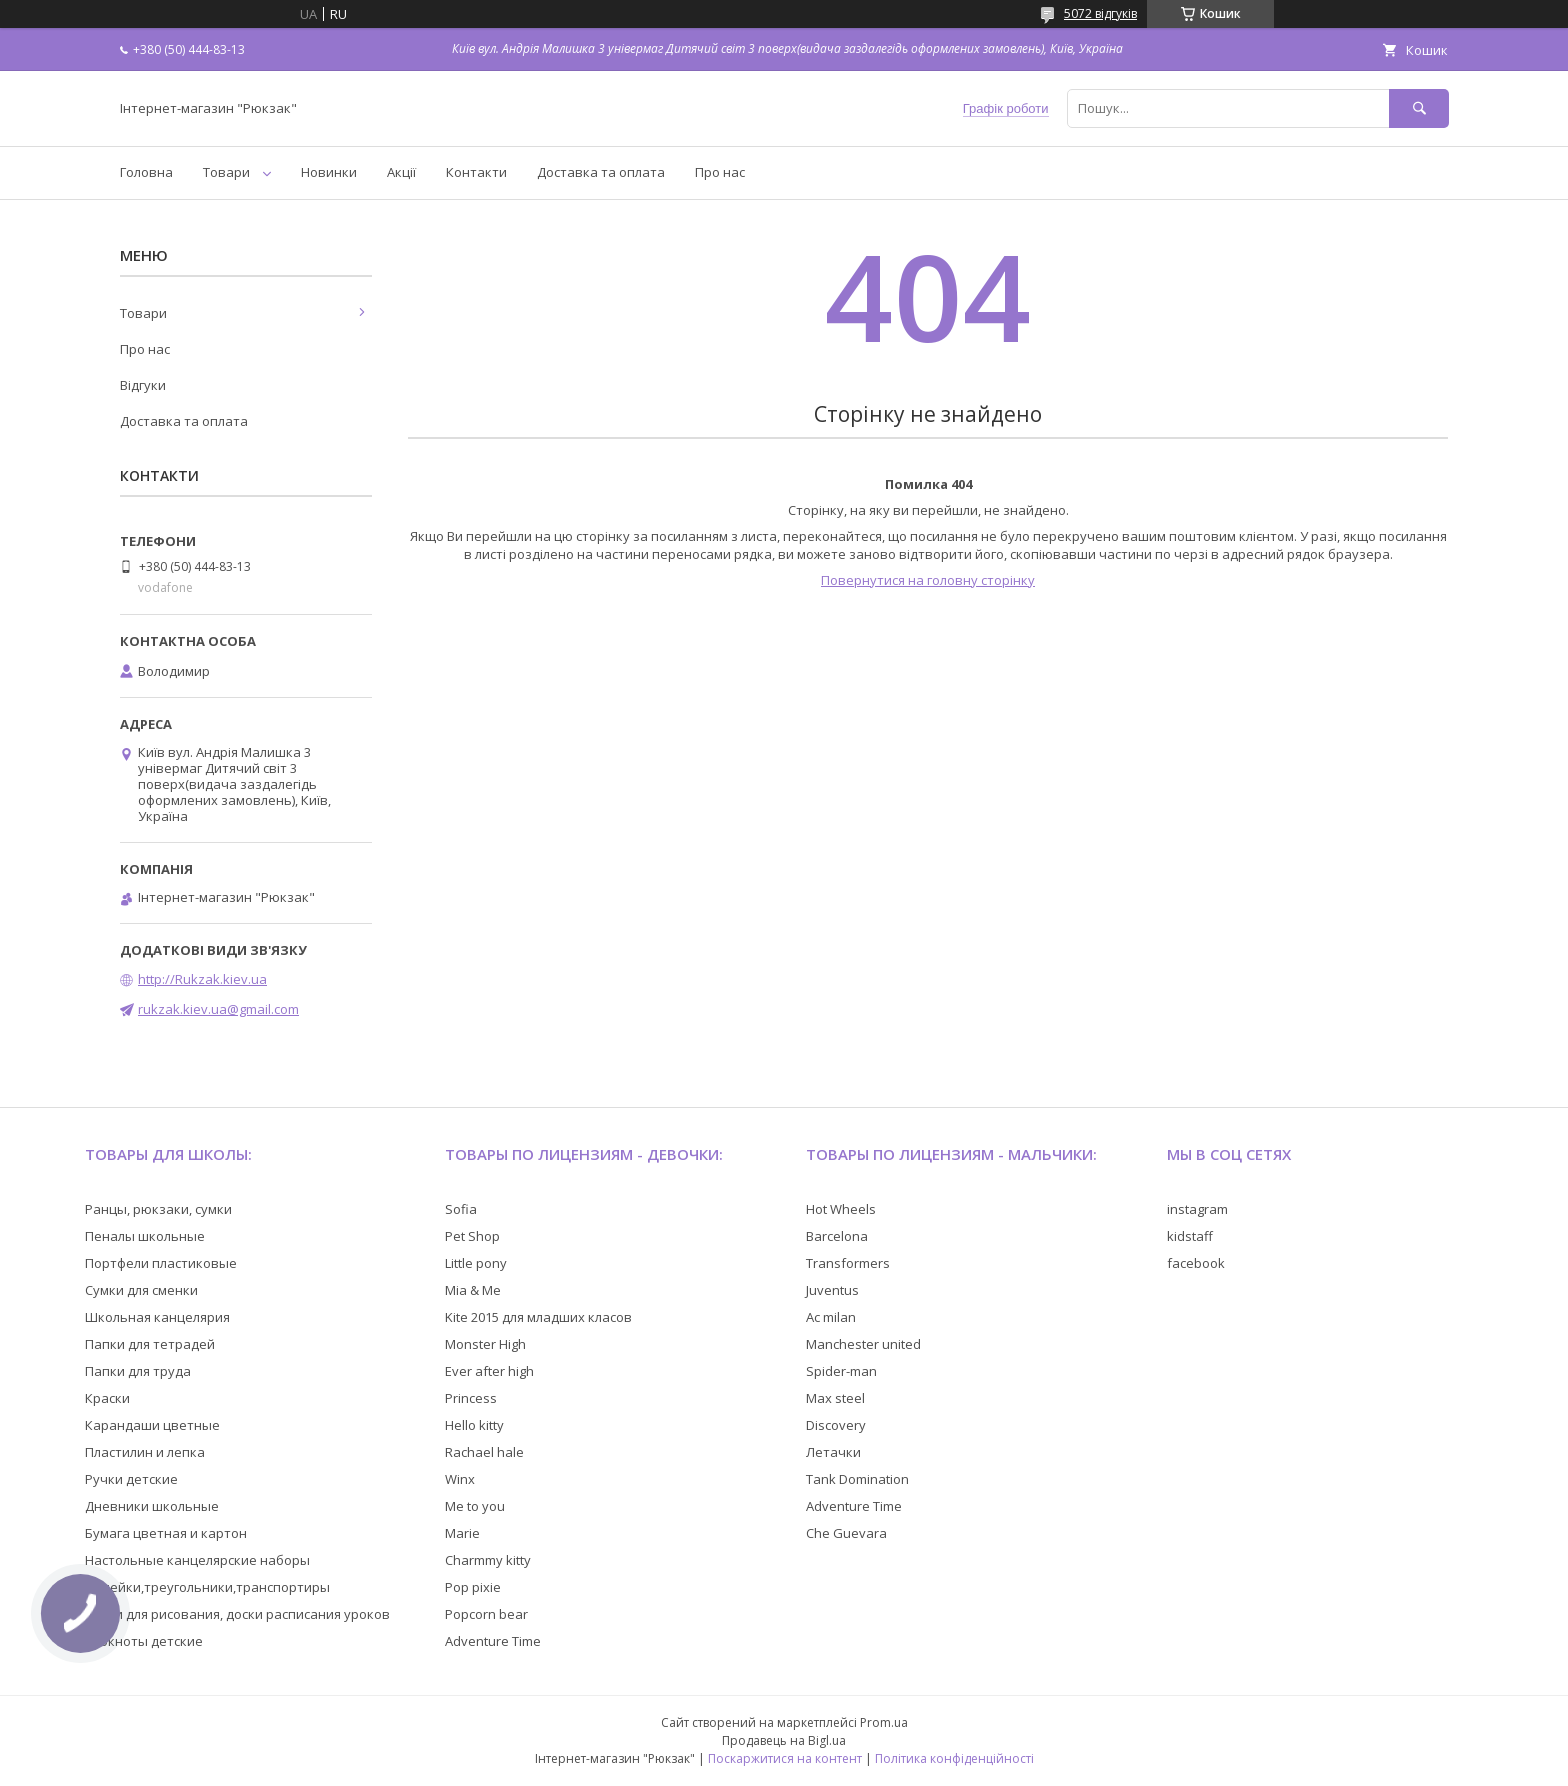  What do you see at coordinates (857, 1479) in the screenshot?
I see `Tank Domination` at bounding box center [857, 1479].